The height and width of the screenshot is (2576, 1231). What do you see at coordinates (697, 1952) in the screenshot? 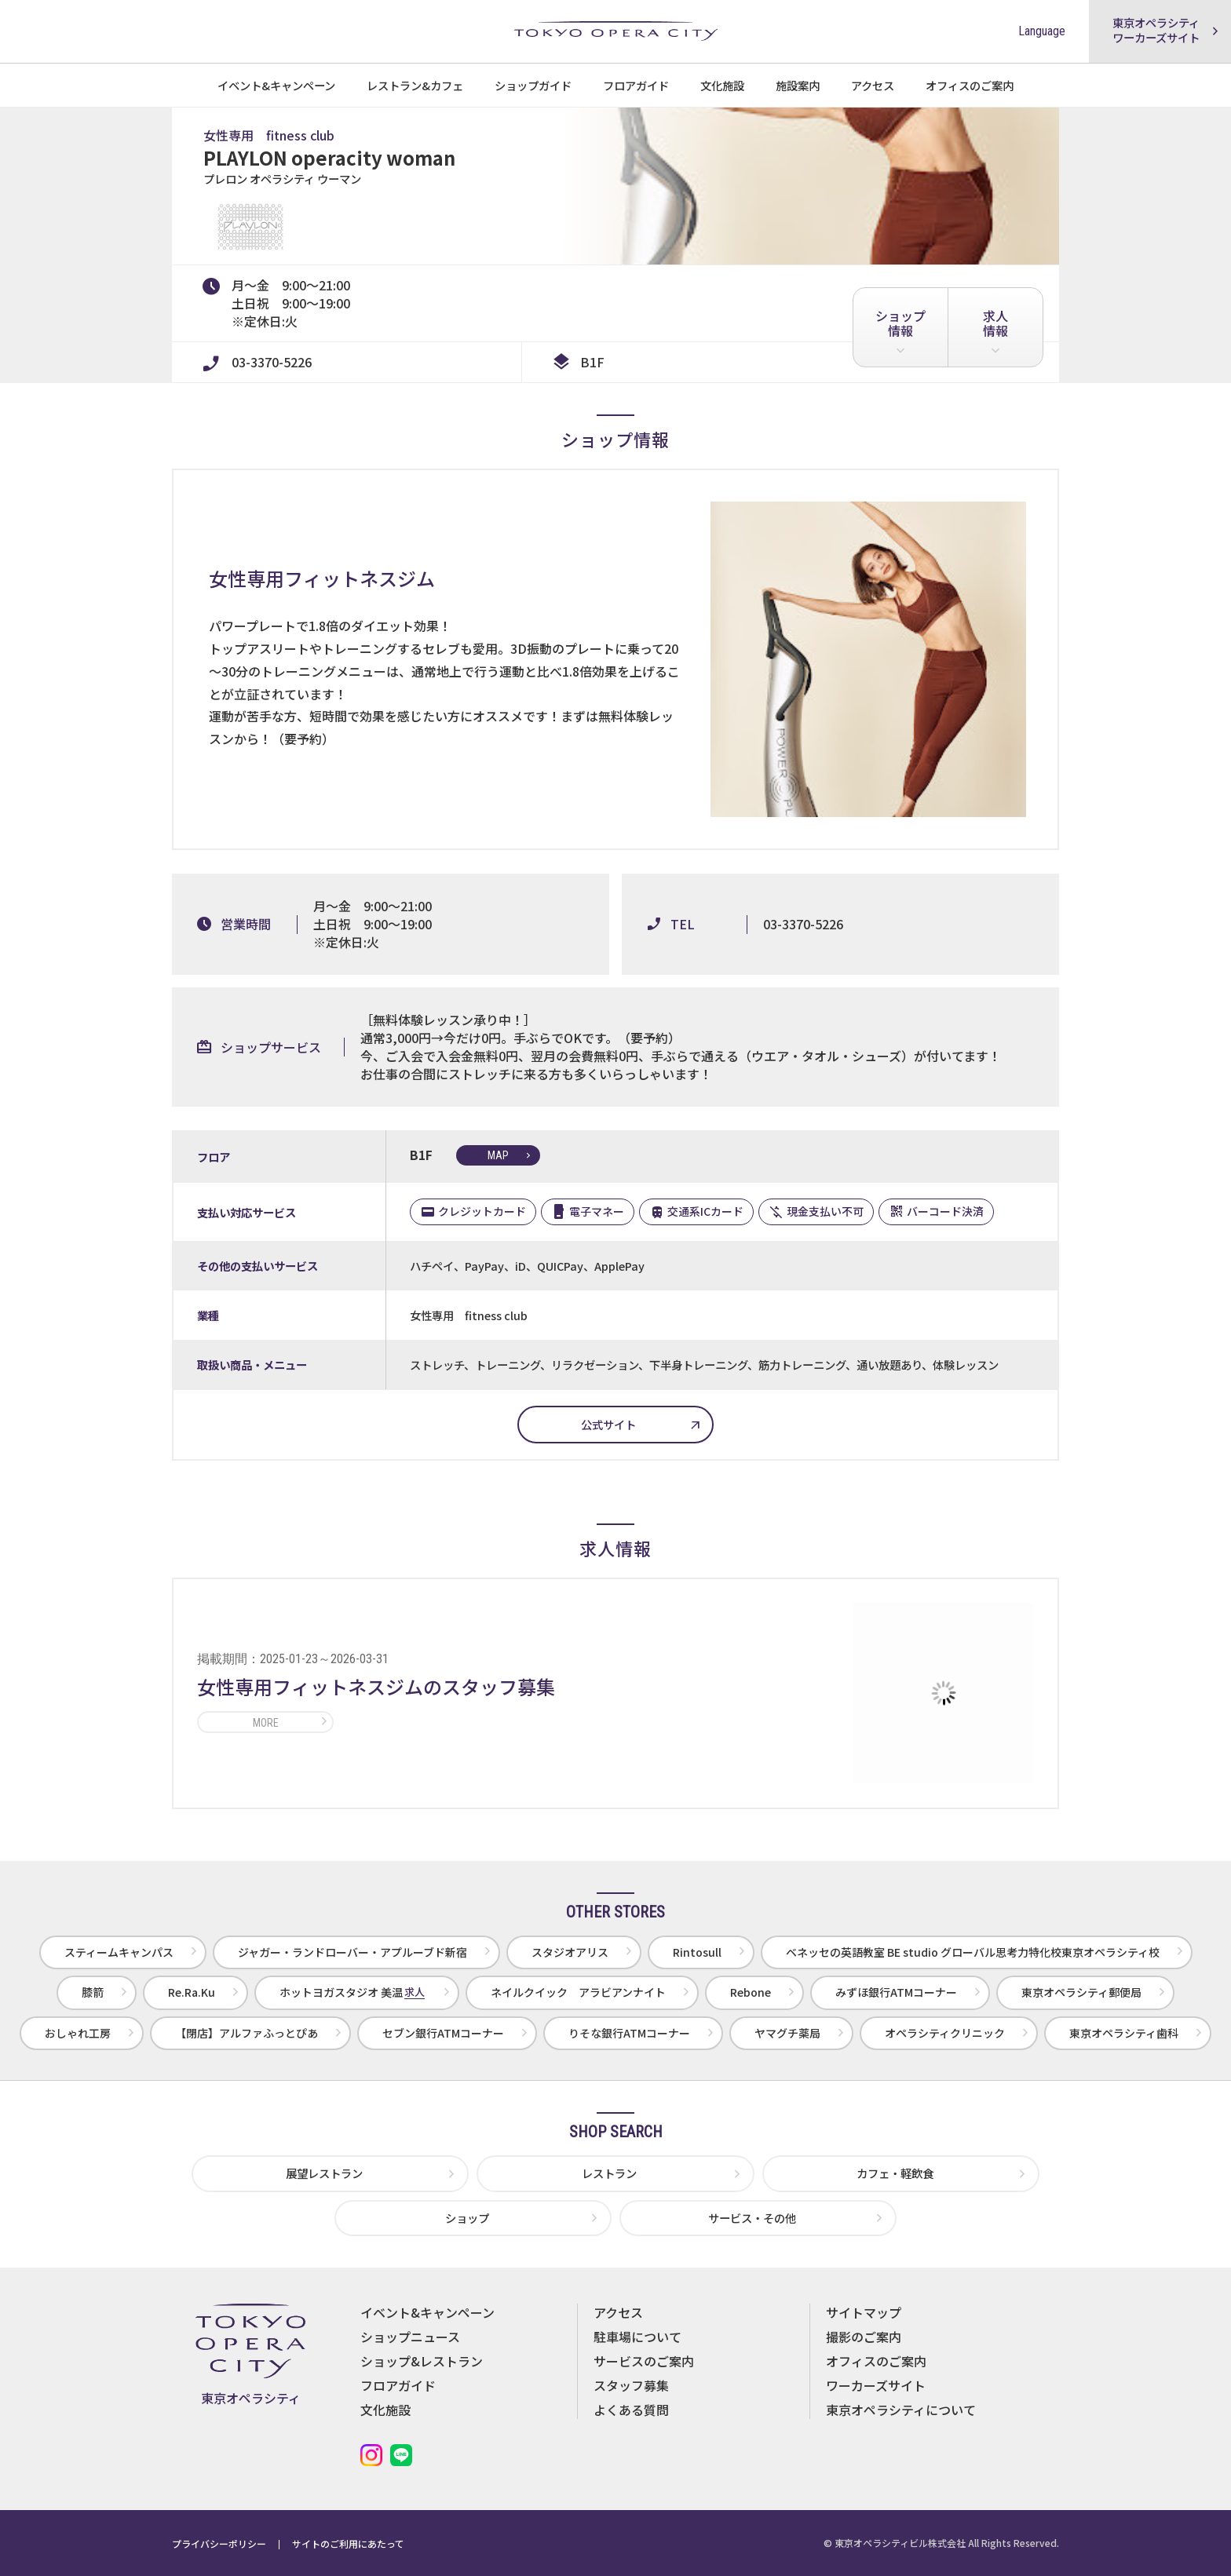
I see `Rintosull` at bounding box center [697, 1952].